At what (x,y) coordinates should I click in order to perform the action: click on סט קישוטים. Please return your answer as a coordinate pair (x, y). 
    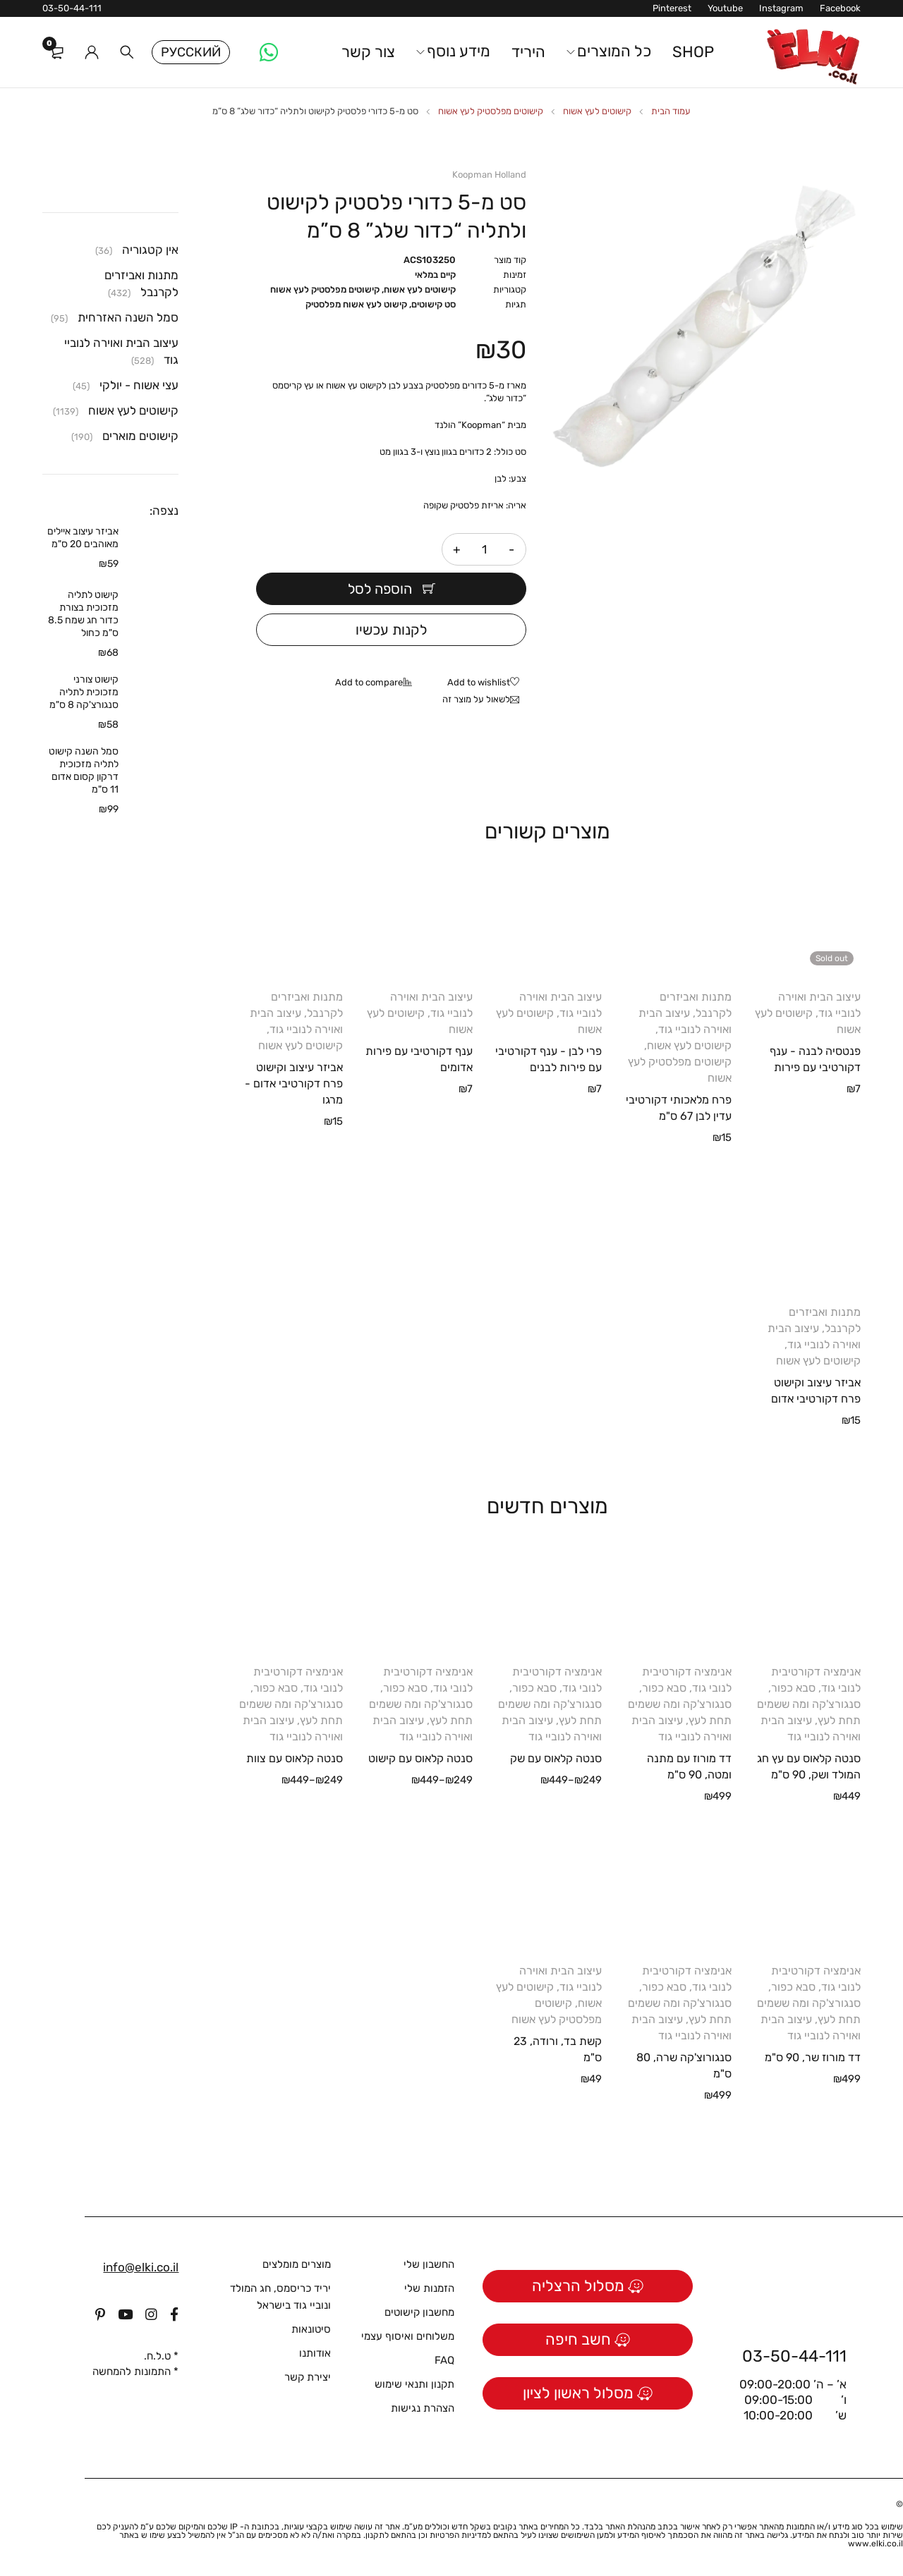
    Looking at the image, I should click on (433, 304).